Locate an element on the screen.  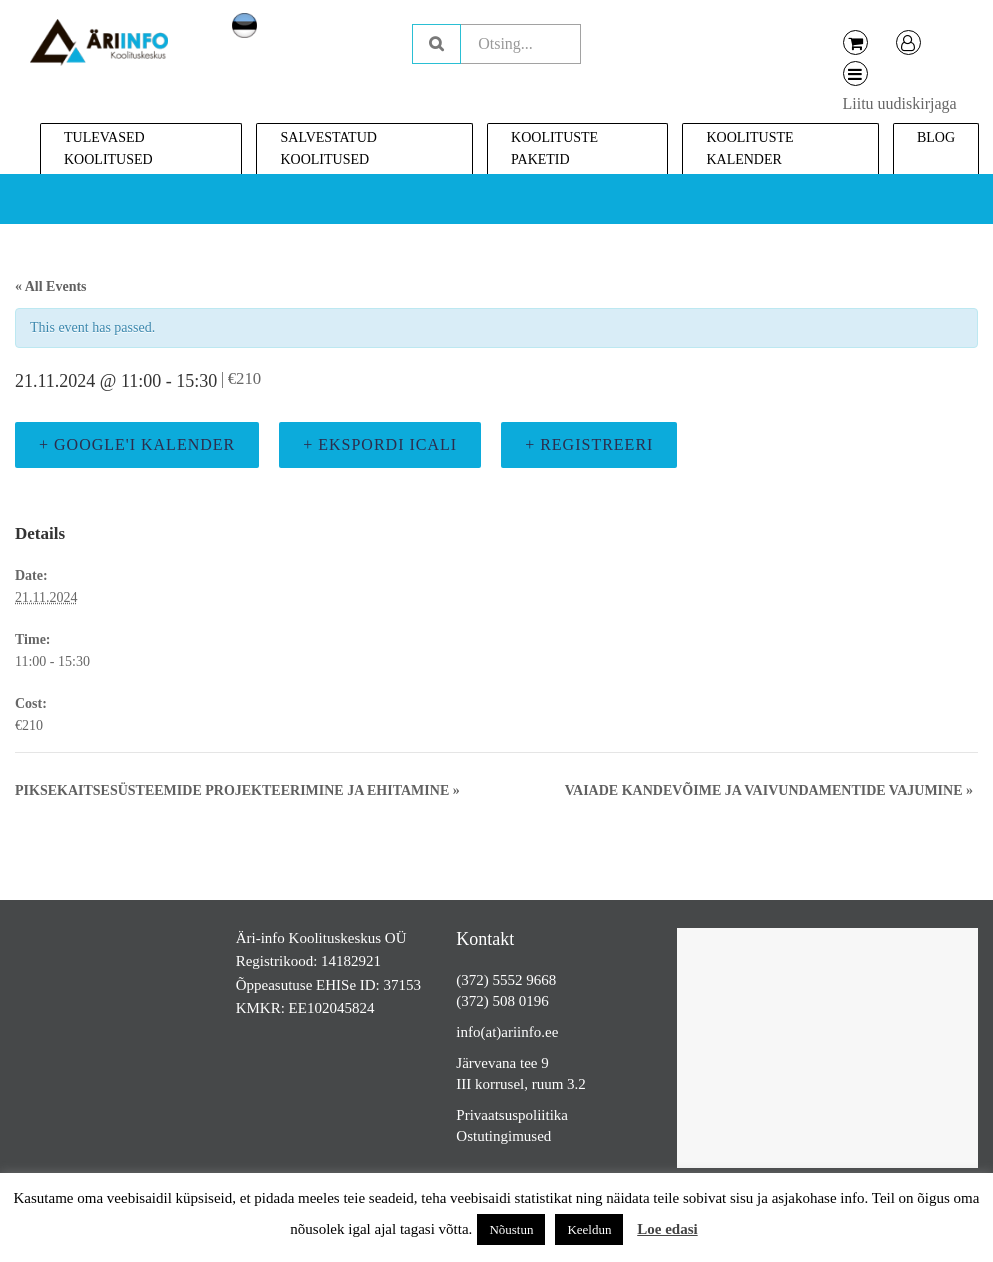
Liitu uudiskirjaga is located at coordinates (900, 103).